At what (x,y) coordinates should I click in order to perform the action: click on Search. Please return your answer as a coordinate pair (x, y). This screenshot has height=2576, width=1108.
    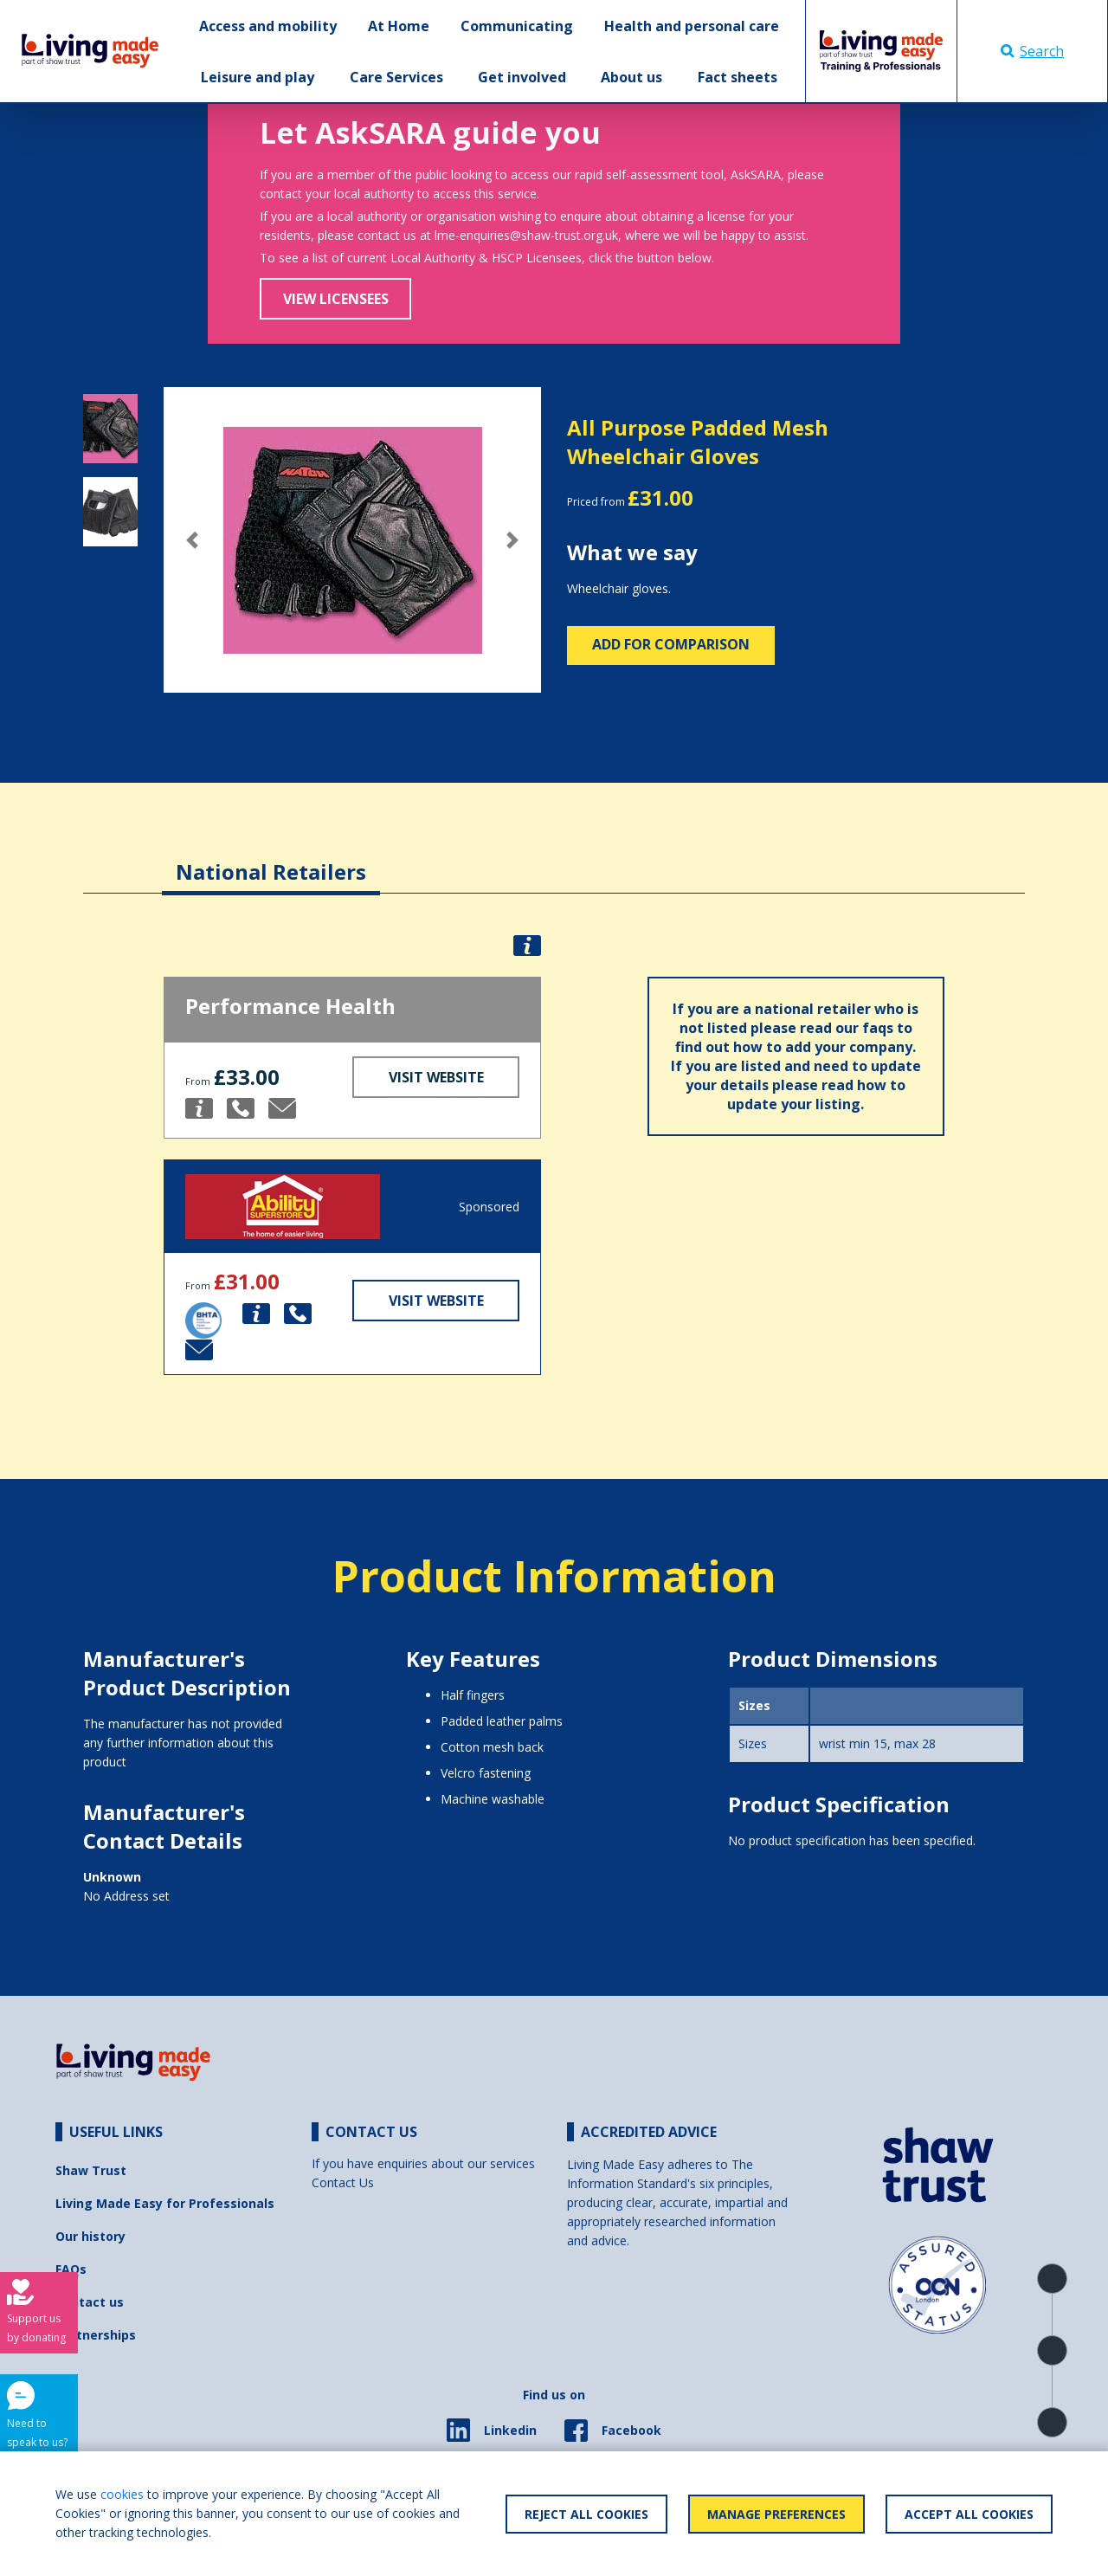
    Looking at the image, I should click on (1032, 51).